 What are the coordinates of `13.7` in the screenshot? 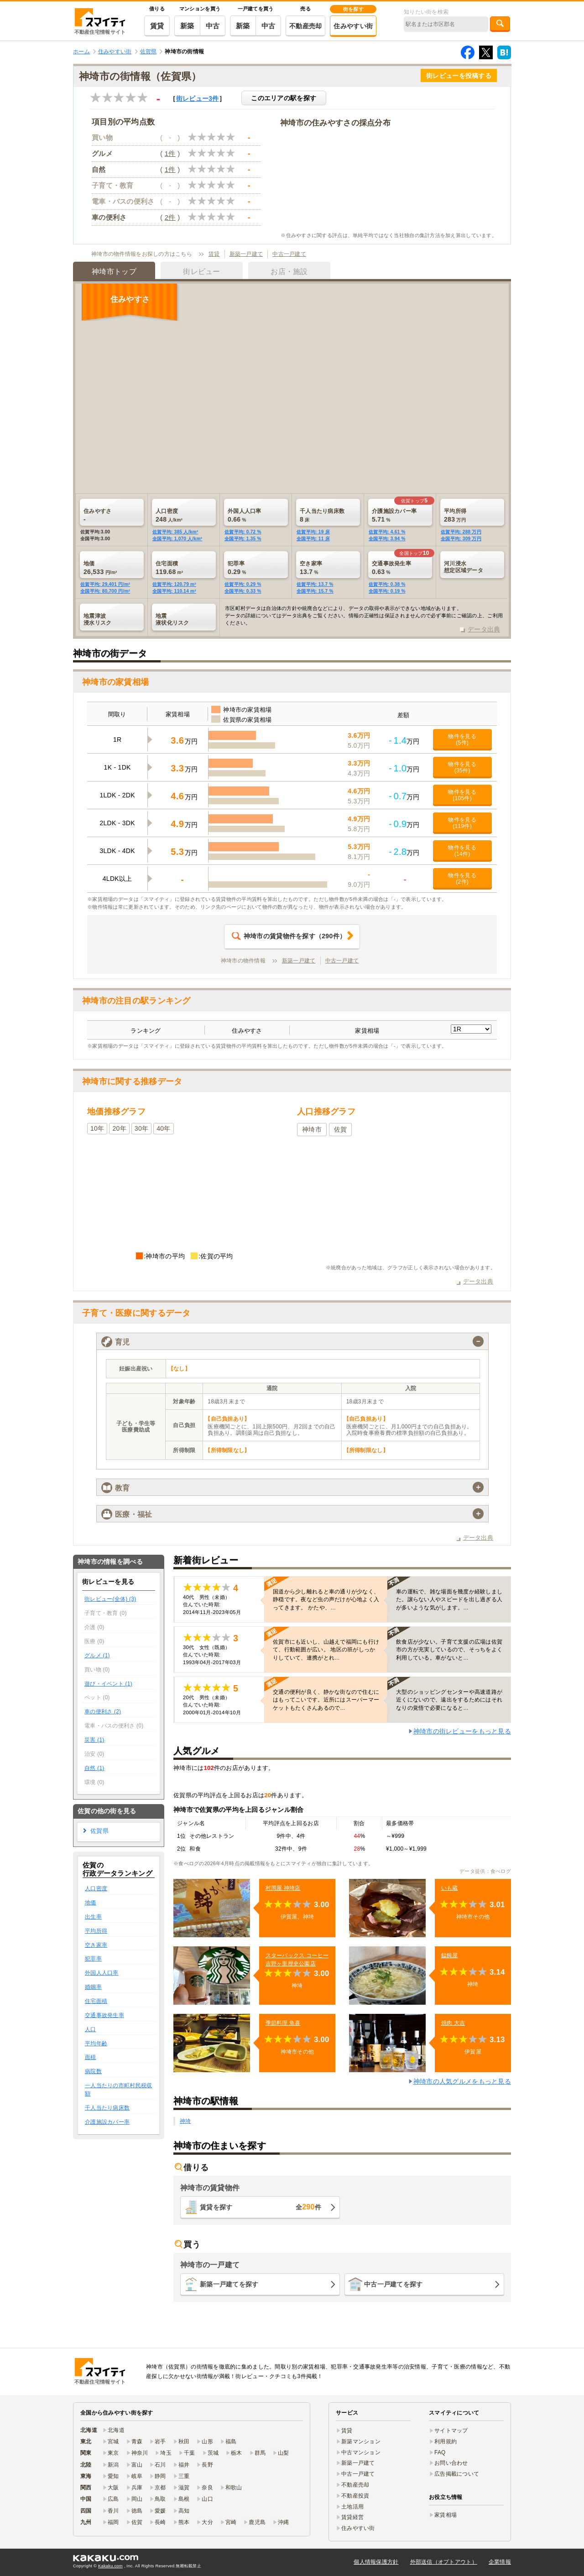 It's located at (331, 567).